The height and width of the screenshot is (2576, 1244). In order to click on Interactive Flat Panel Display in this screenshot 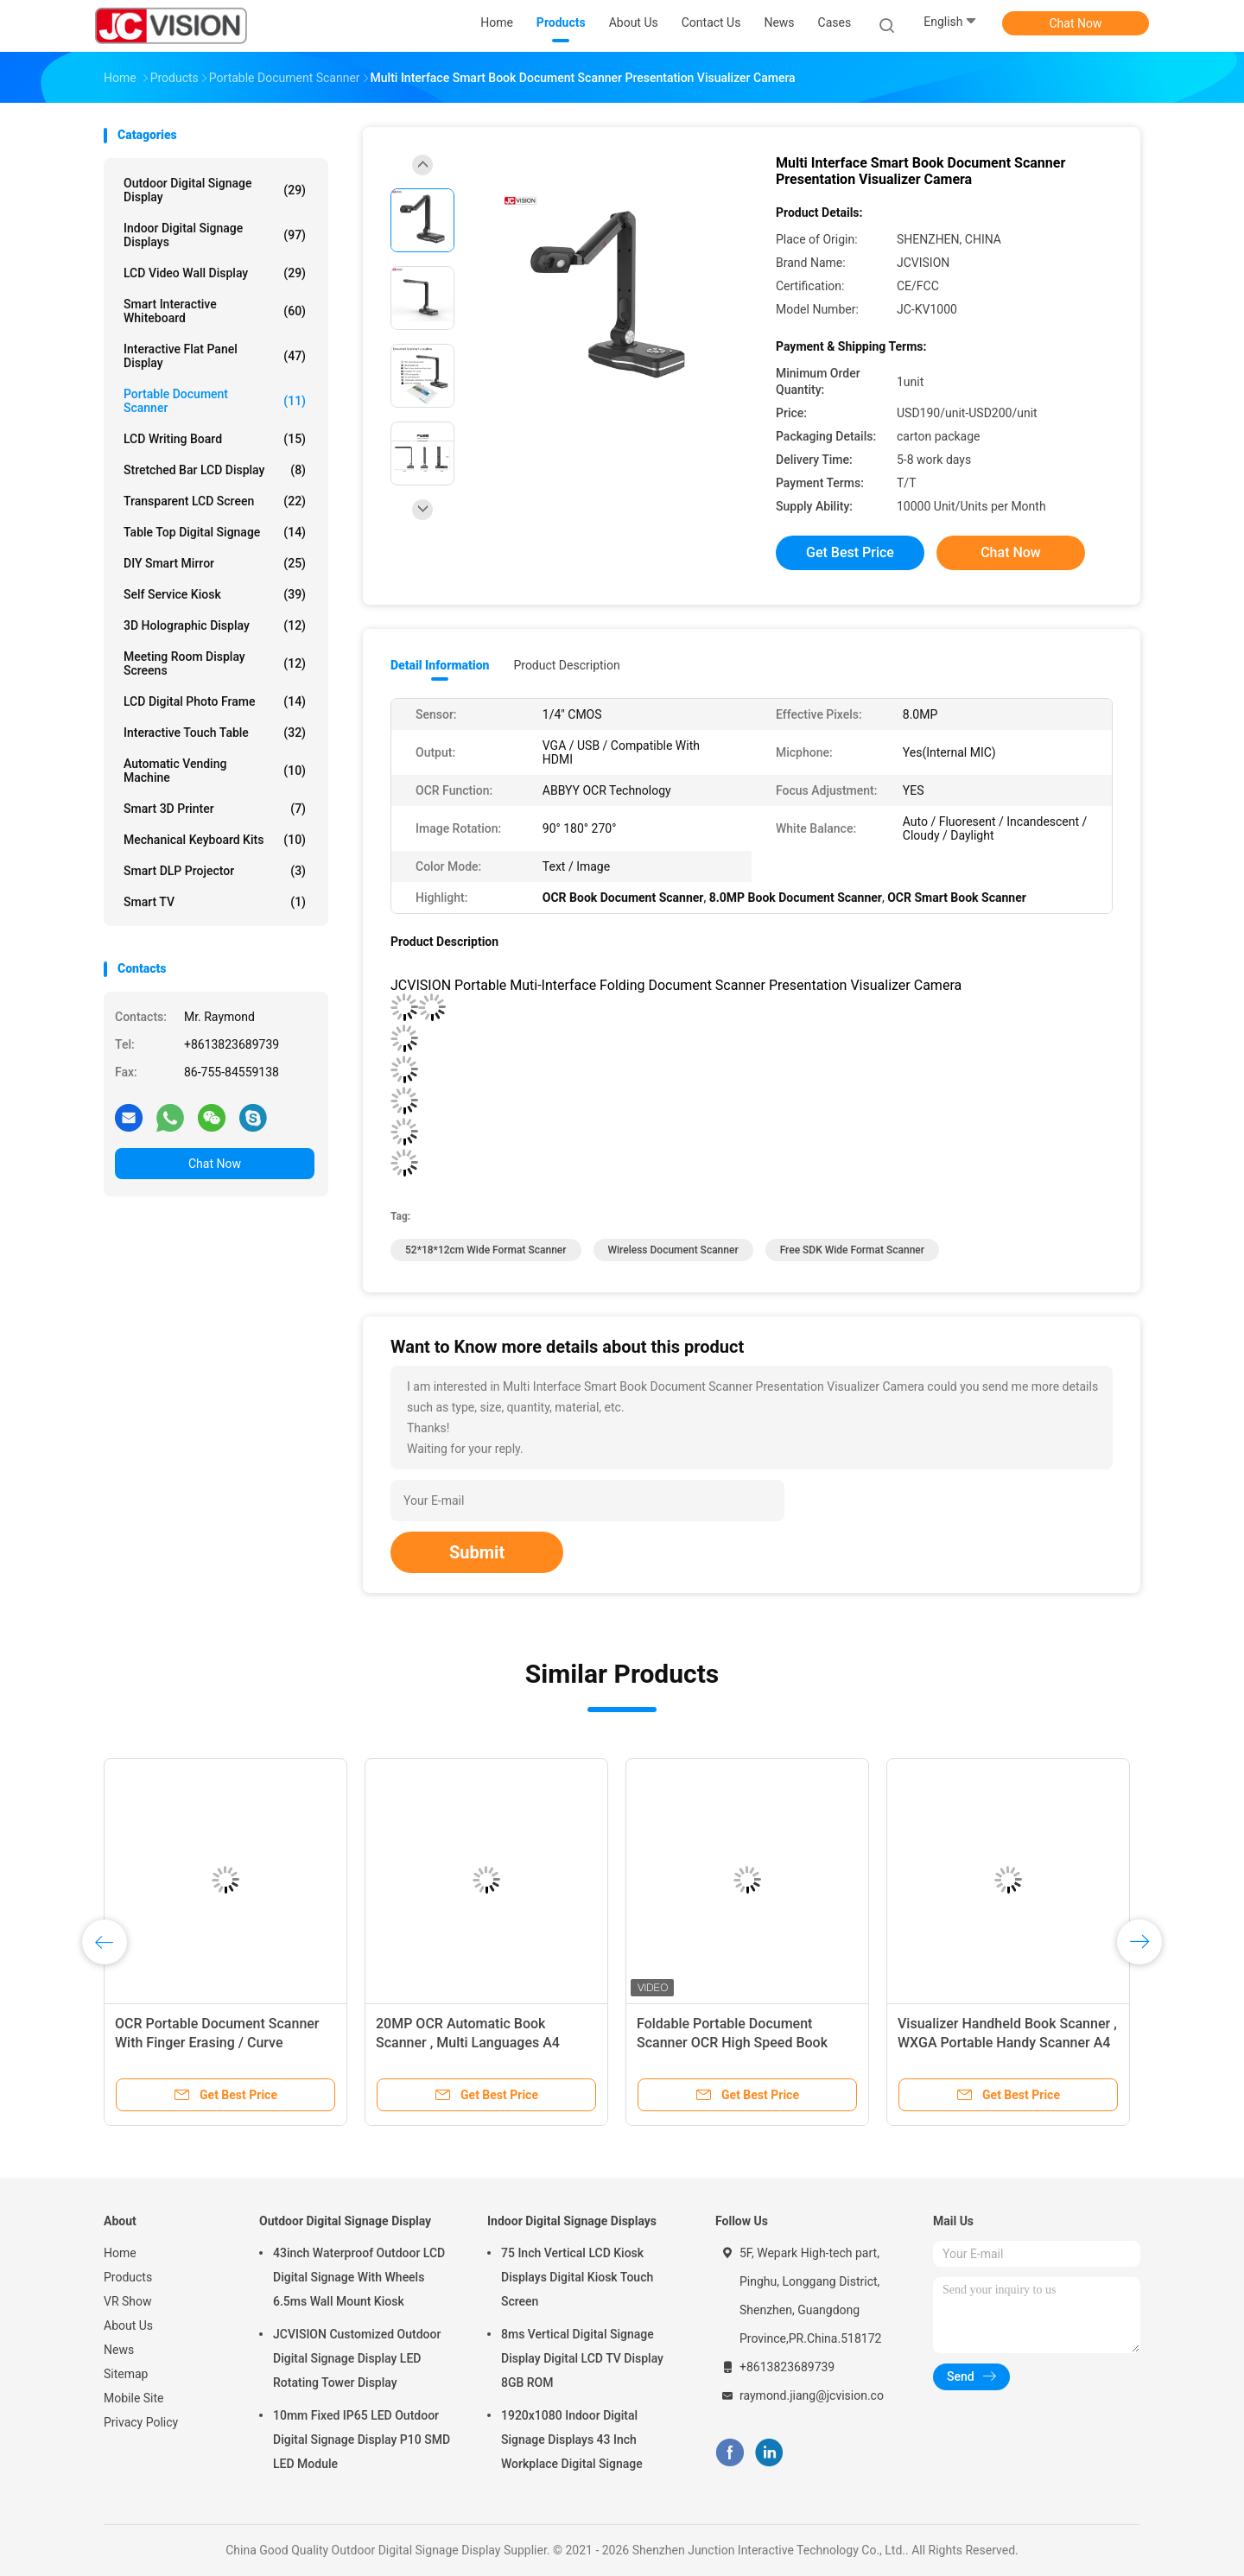, I will do `click(215, 356)`.